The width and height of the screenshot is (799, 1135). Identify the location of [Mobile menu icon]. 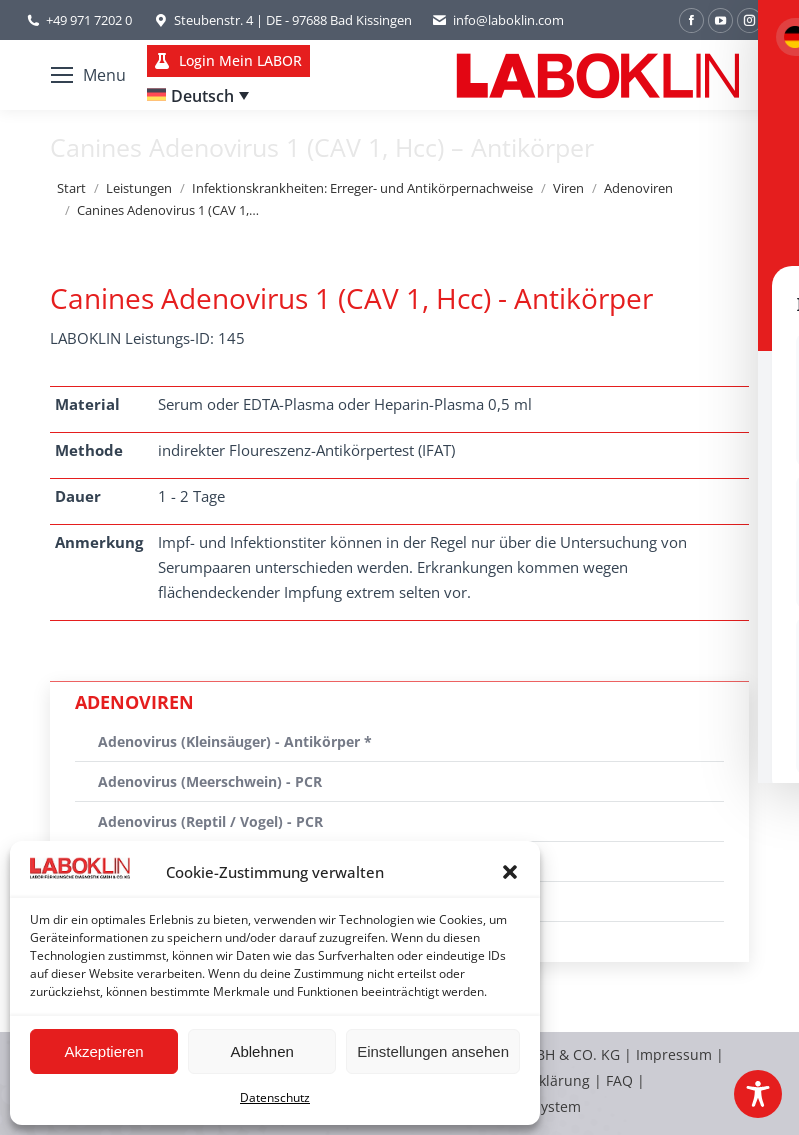
(88, 75).